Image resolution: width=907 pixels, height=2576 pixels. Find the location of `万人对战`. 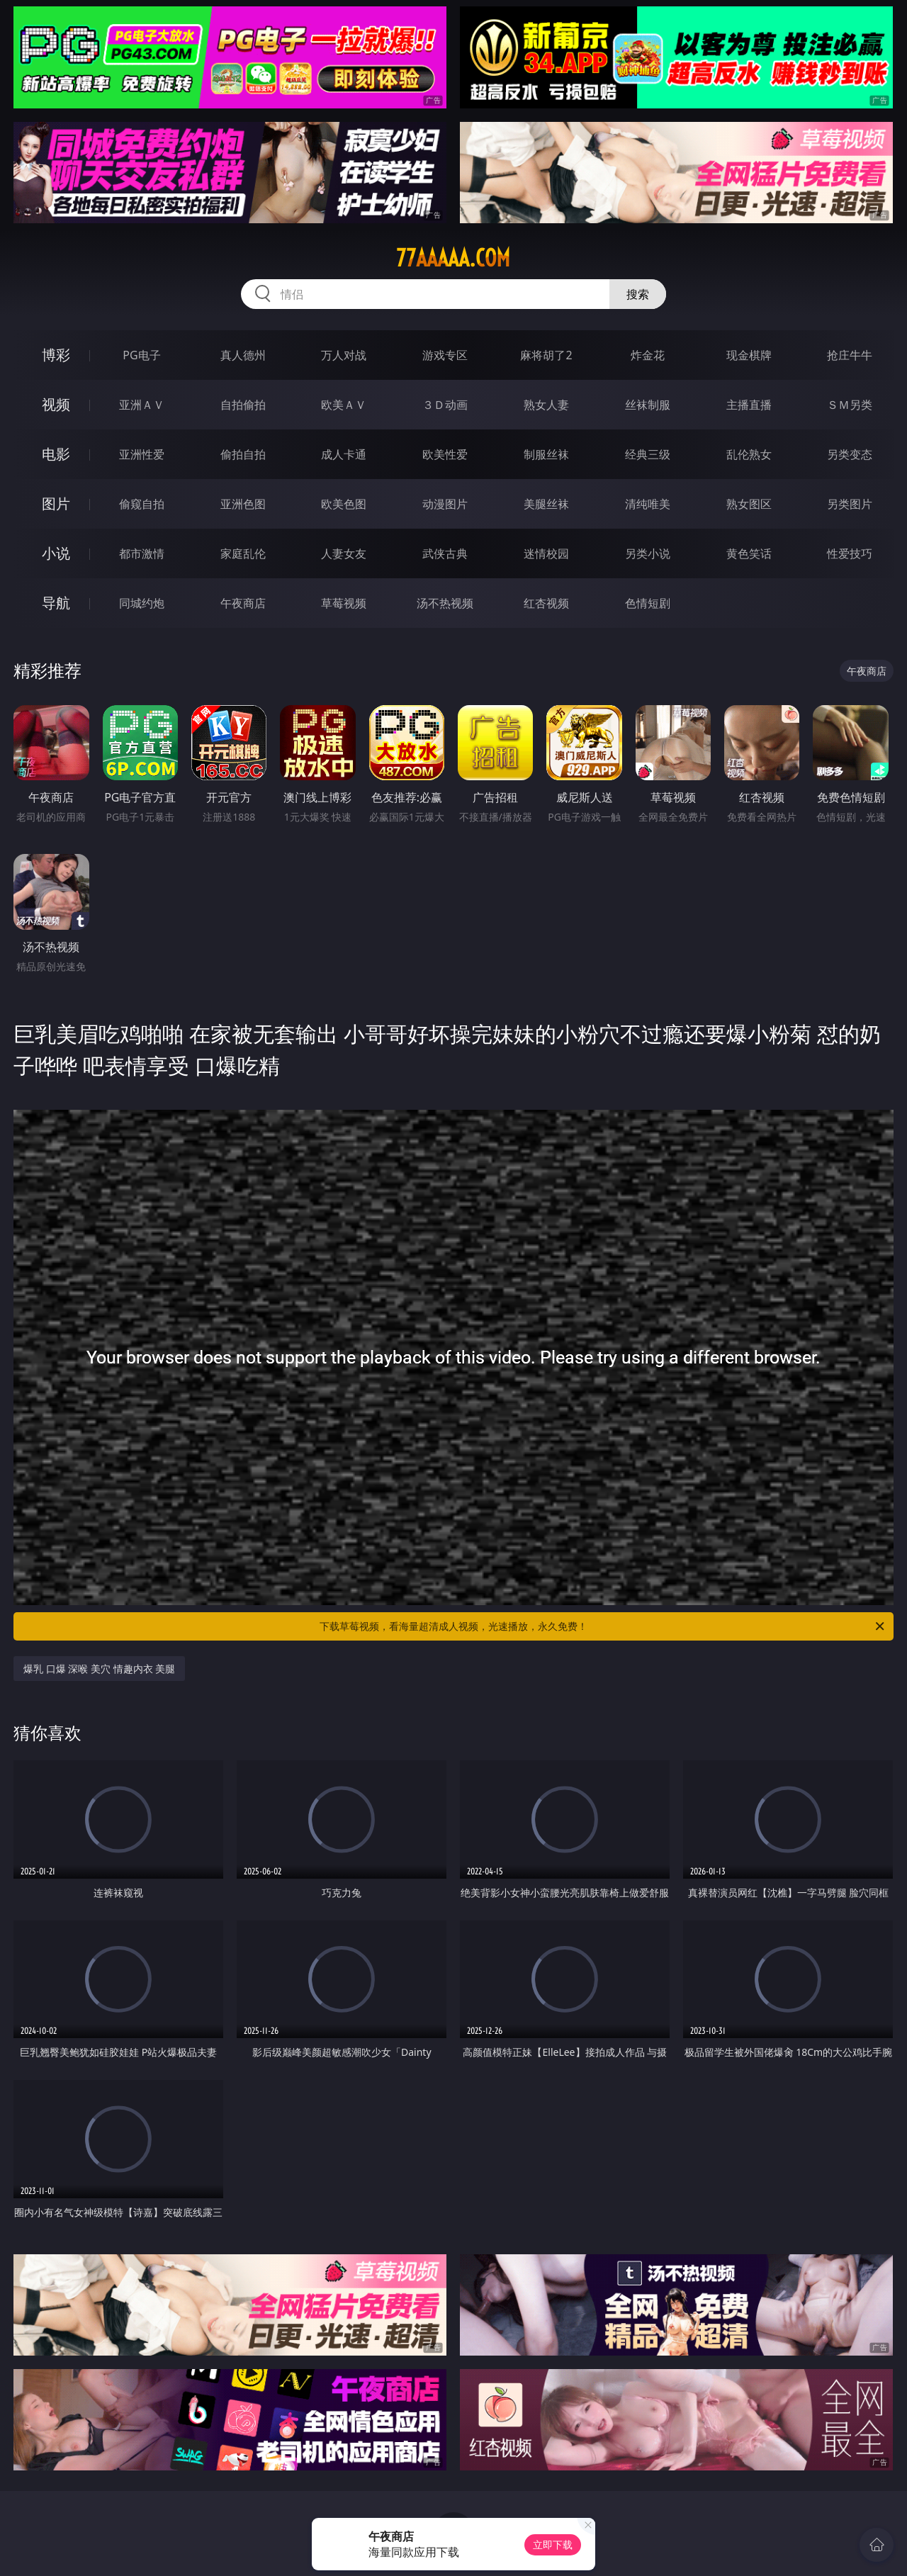

万人对战 is located at coordinates (343, 355).